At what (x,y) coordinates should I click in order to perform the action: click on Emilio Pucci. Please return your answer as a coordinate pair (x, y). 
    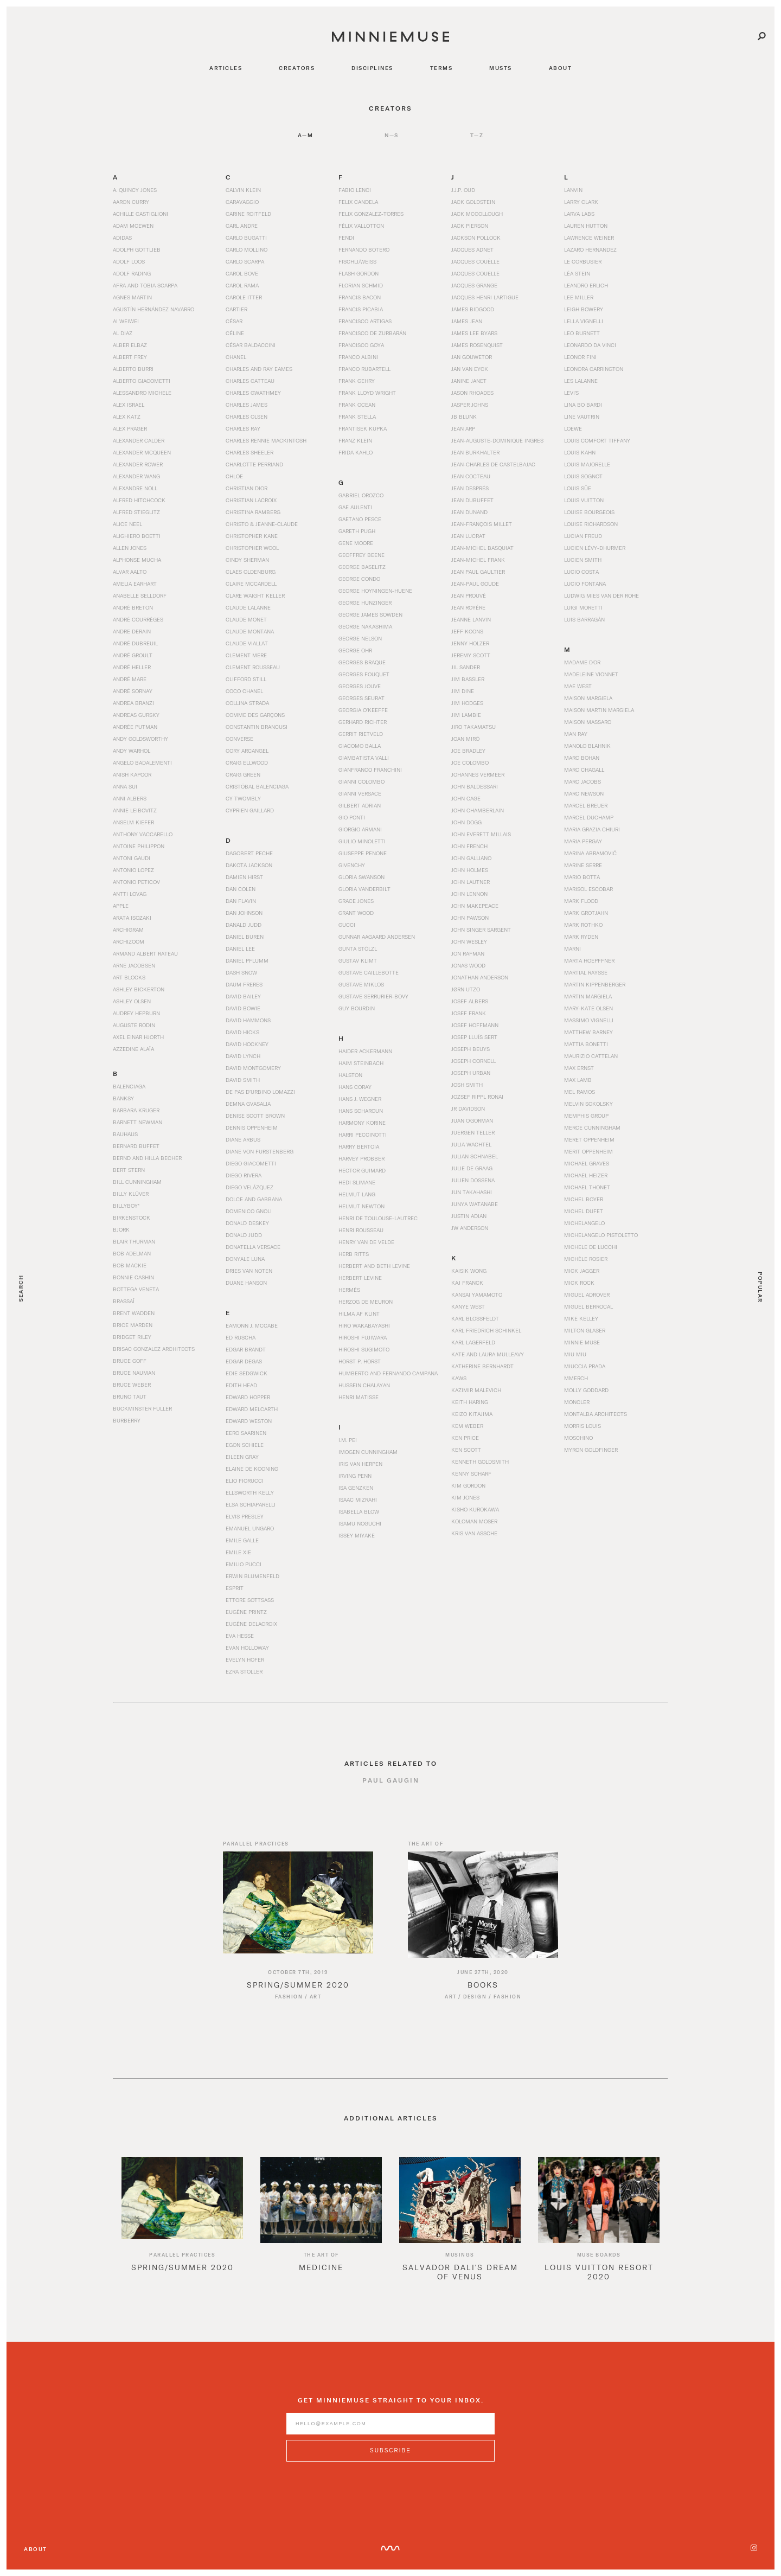
    Looking at the image, I should click on (243, 1564).